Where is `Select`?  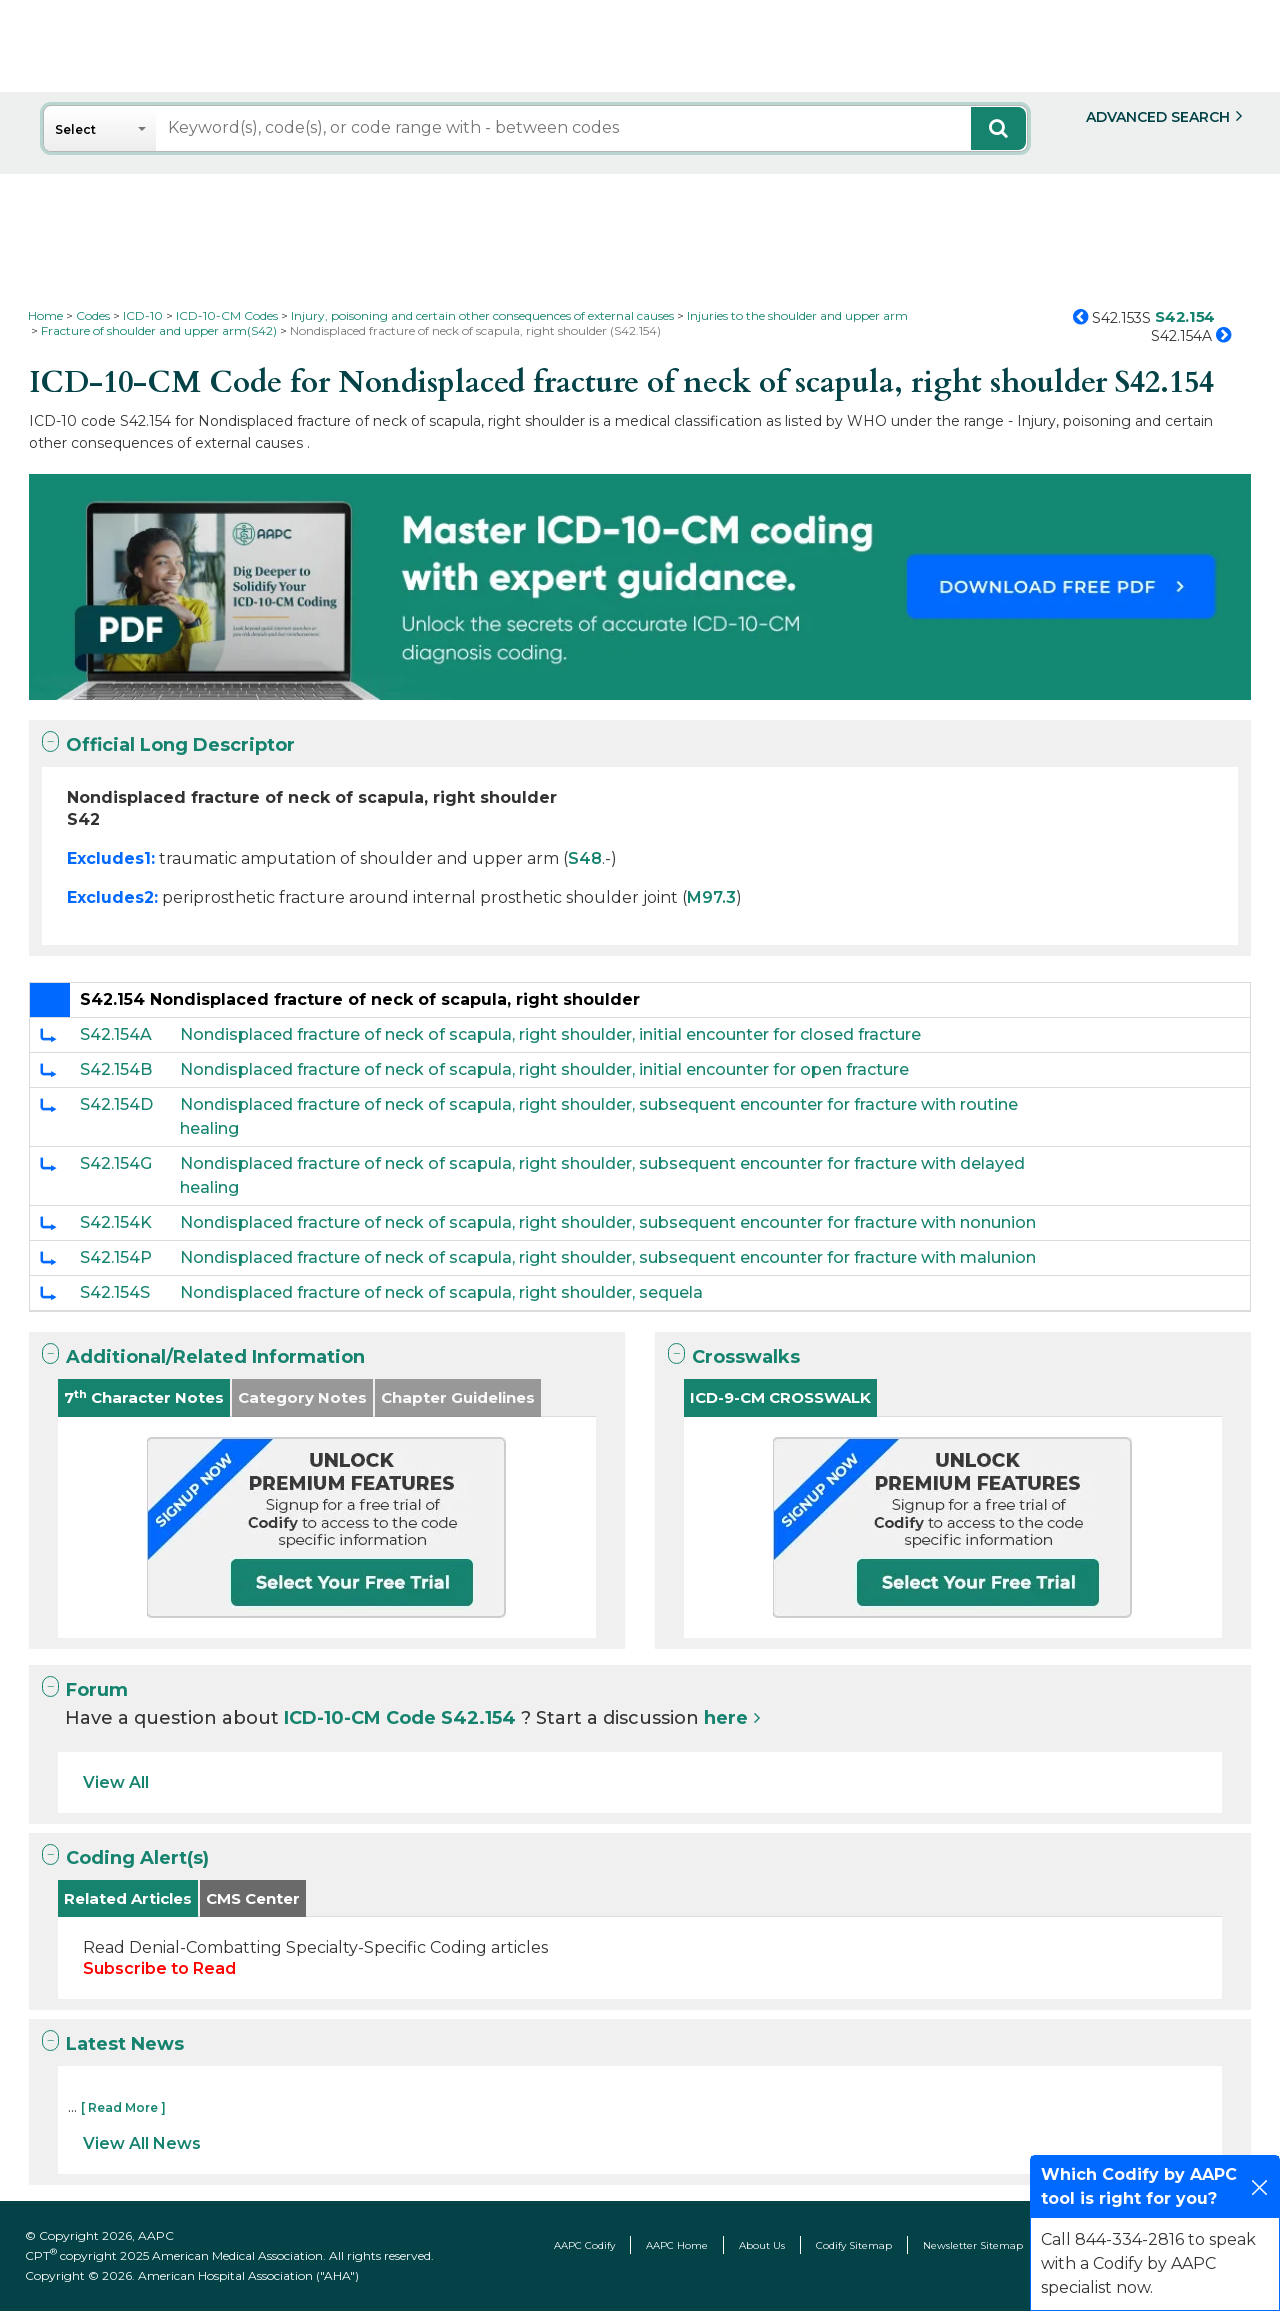 Select is located at coordinates (75, 129).